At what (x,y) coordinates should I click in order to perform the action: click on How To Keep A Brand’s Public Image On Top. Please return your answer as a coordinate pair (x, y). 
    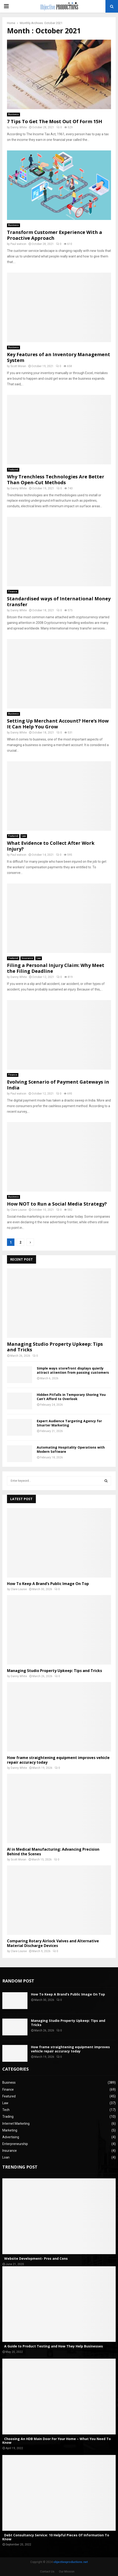
    Looking at the image, I should click on (48, 1583).